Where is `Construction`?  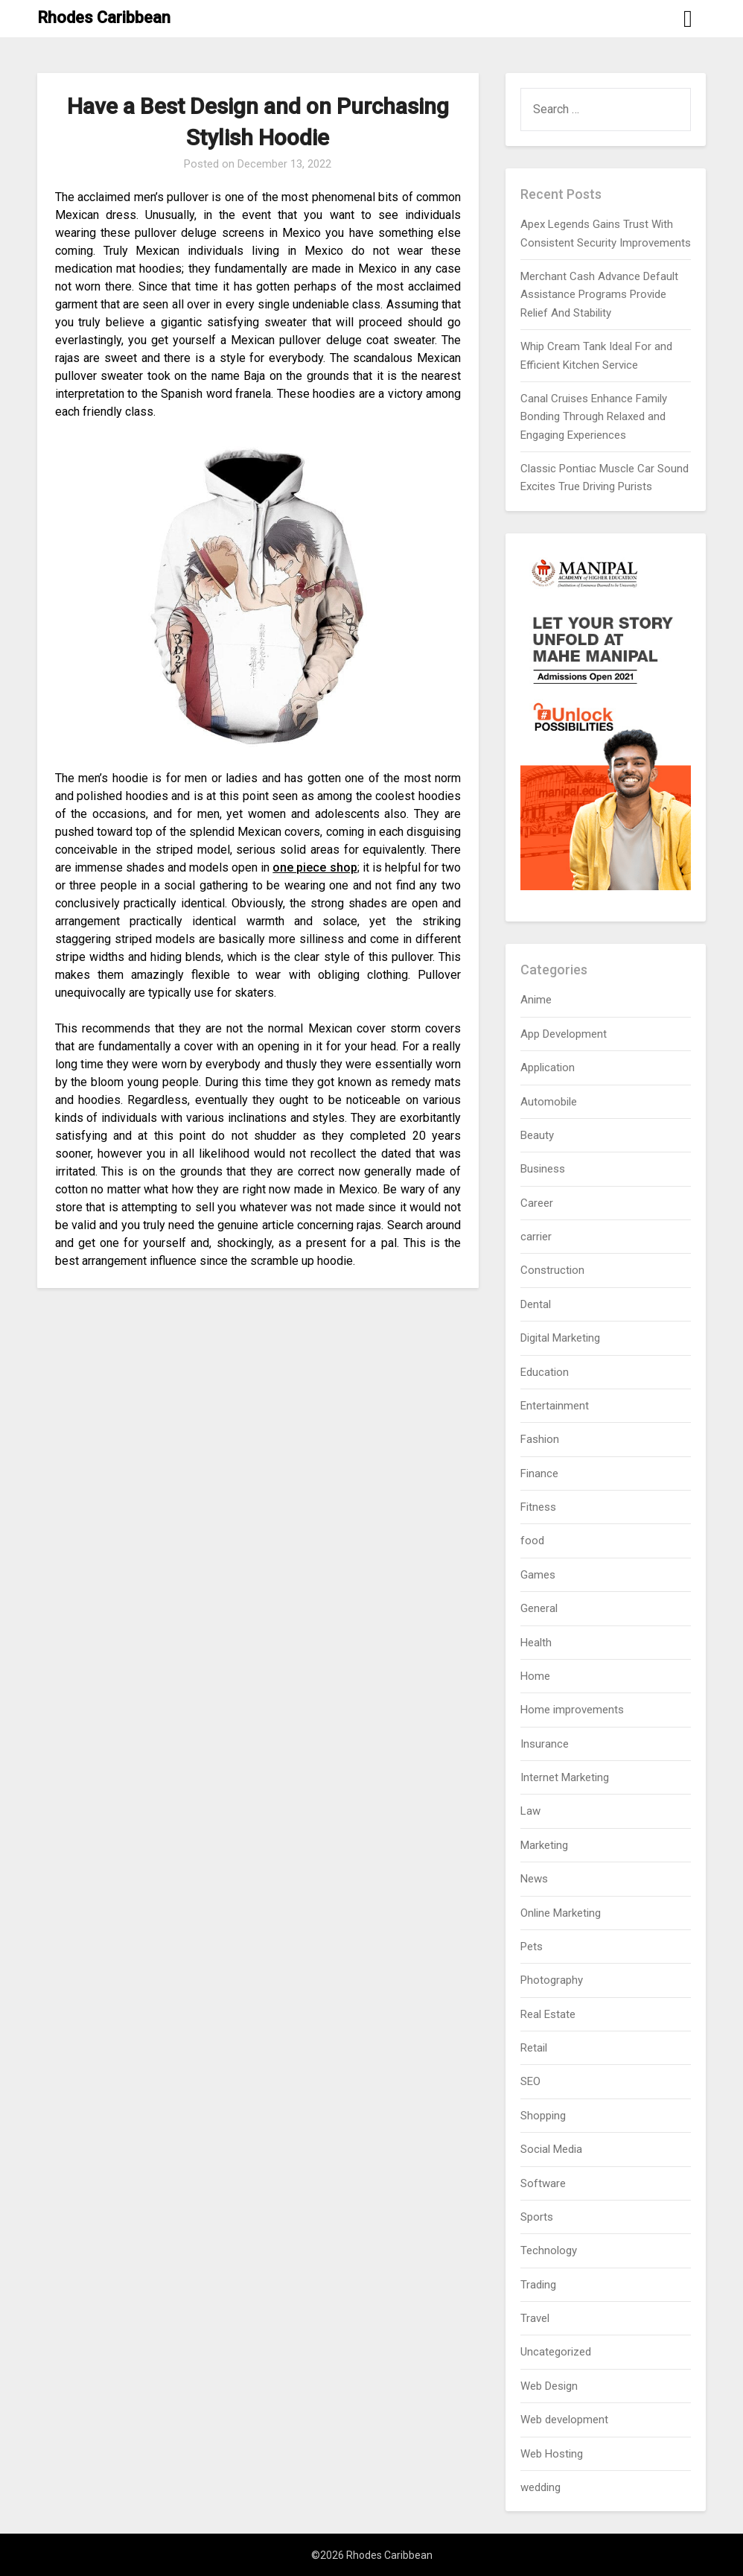
Construction is located at coordinates (552, 1270).